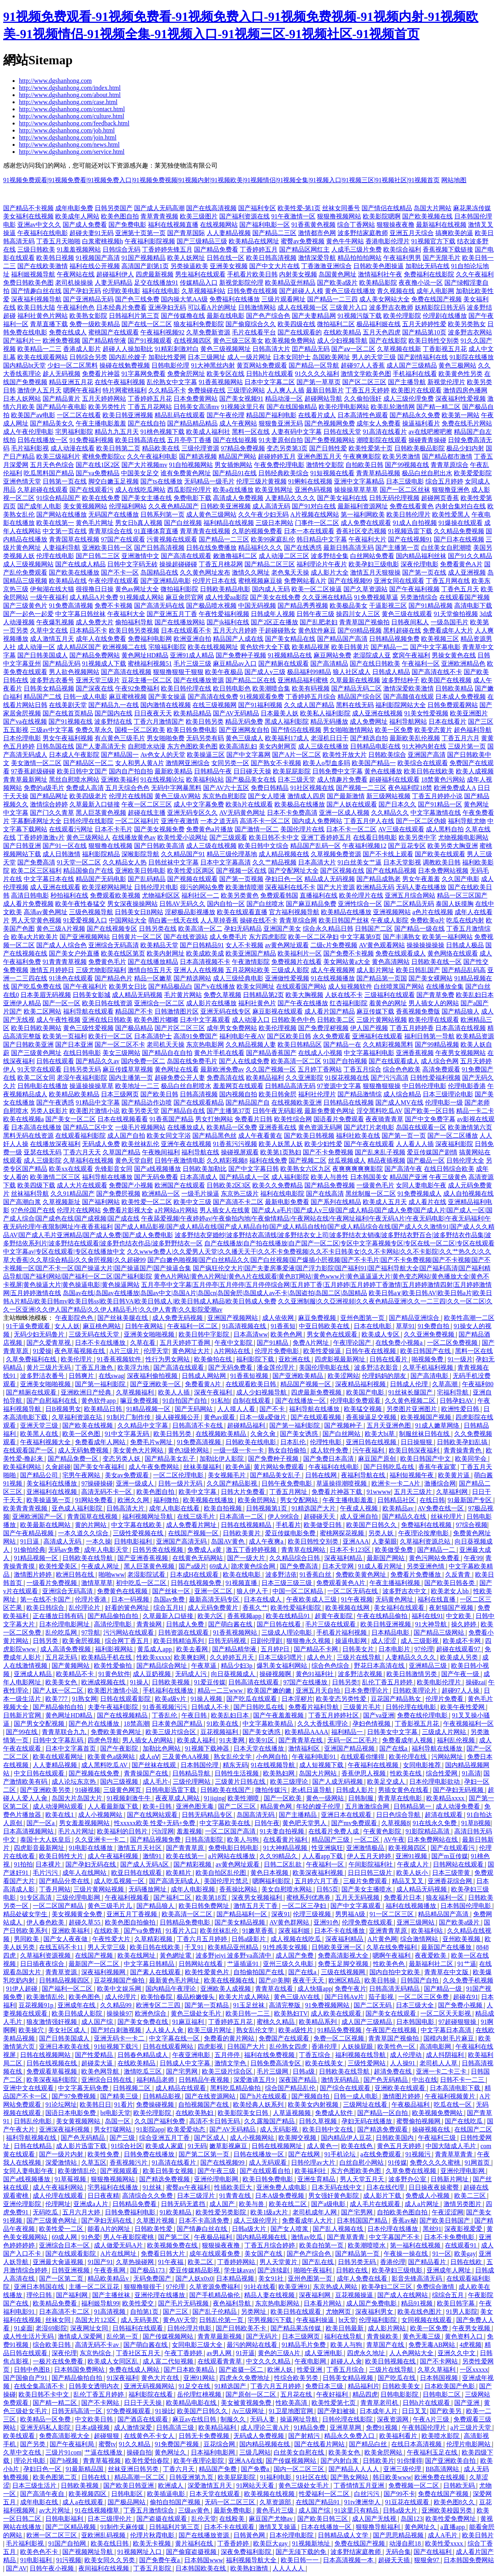 The image size is (498, 2576). I want to click on 综合五月H, so click(169, 1607).